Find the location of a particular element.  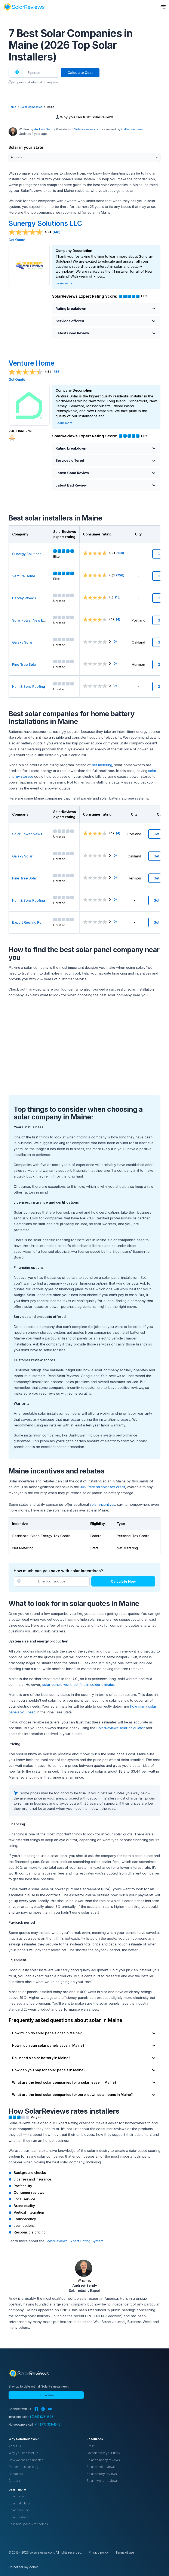

Solar Power New England is located at coordinates (33, 620).